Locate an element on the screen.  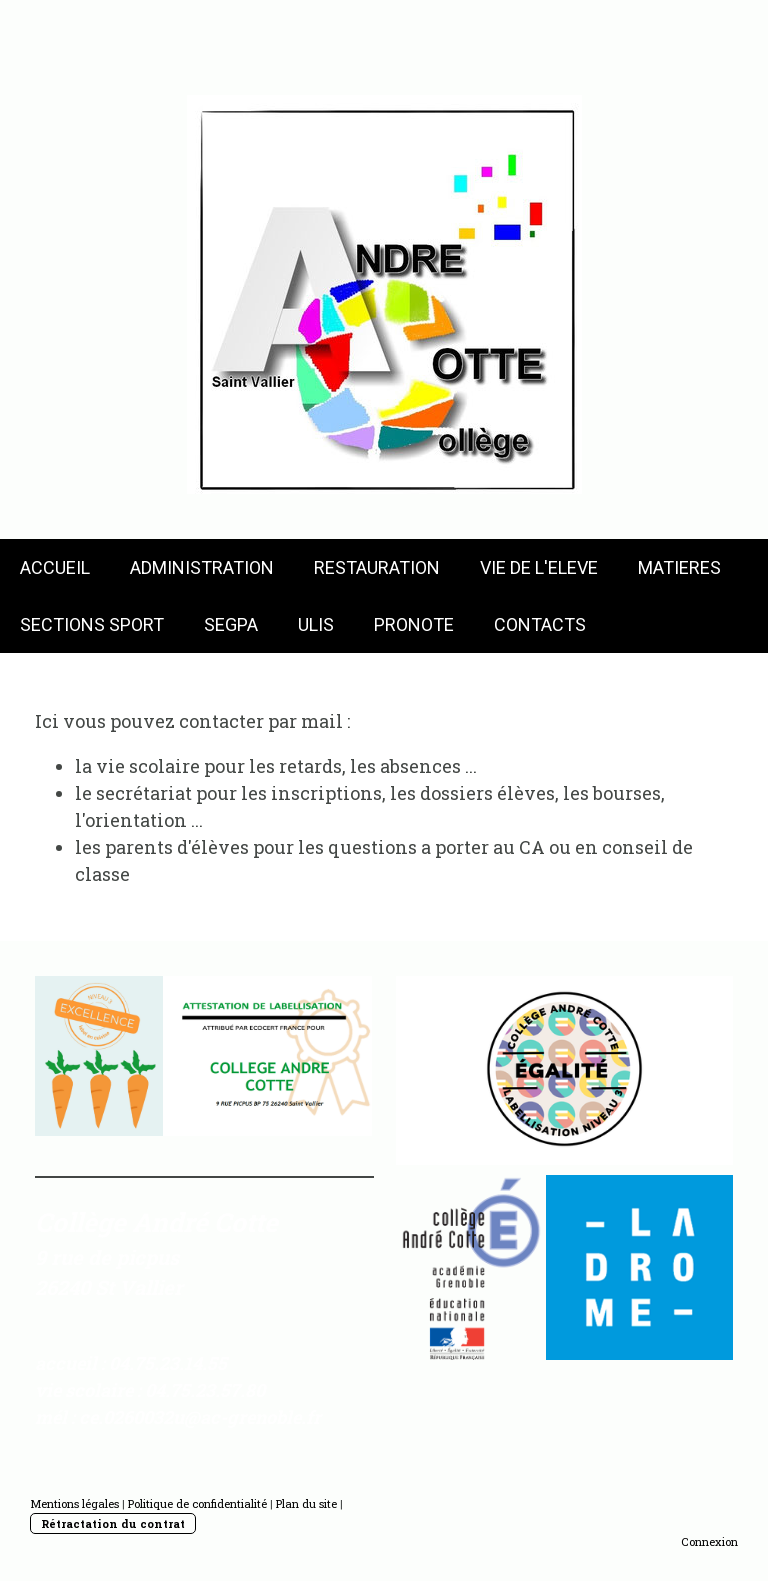
SEGPA is located at coordinates (231, 624).